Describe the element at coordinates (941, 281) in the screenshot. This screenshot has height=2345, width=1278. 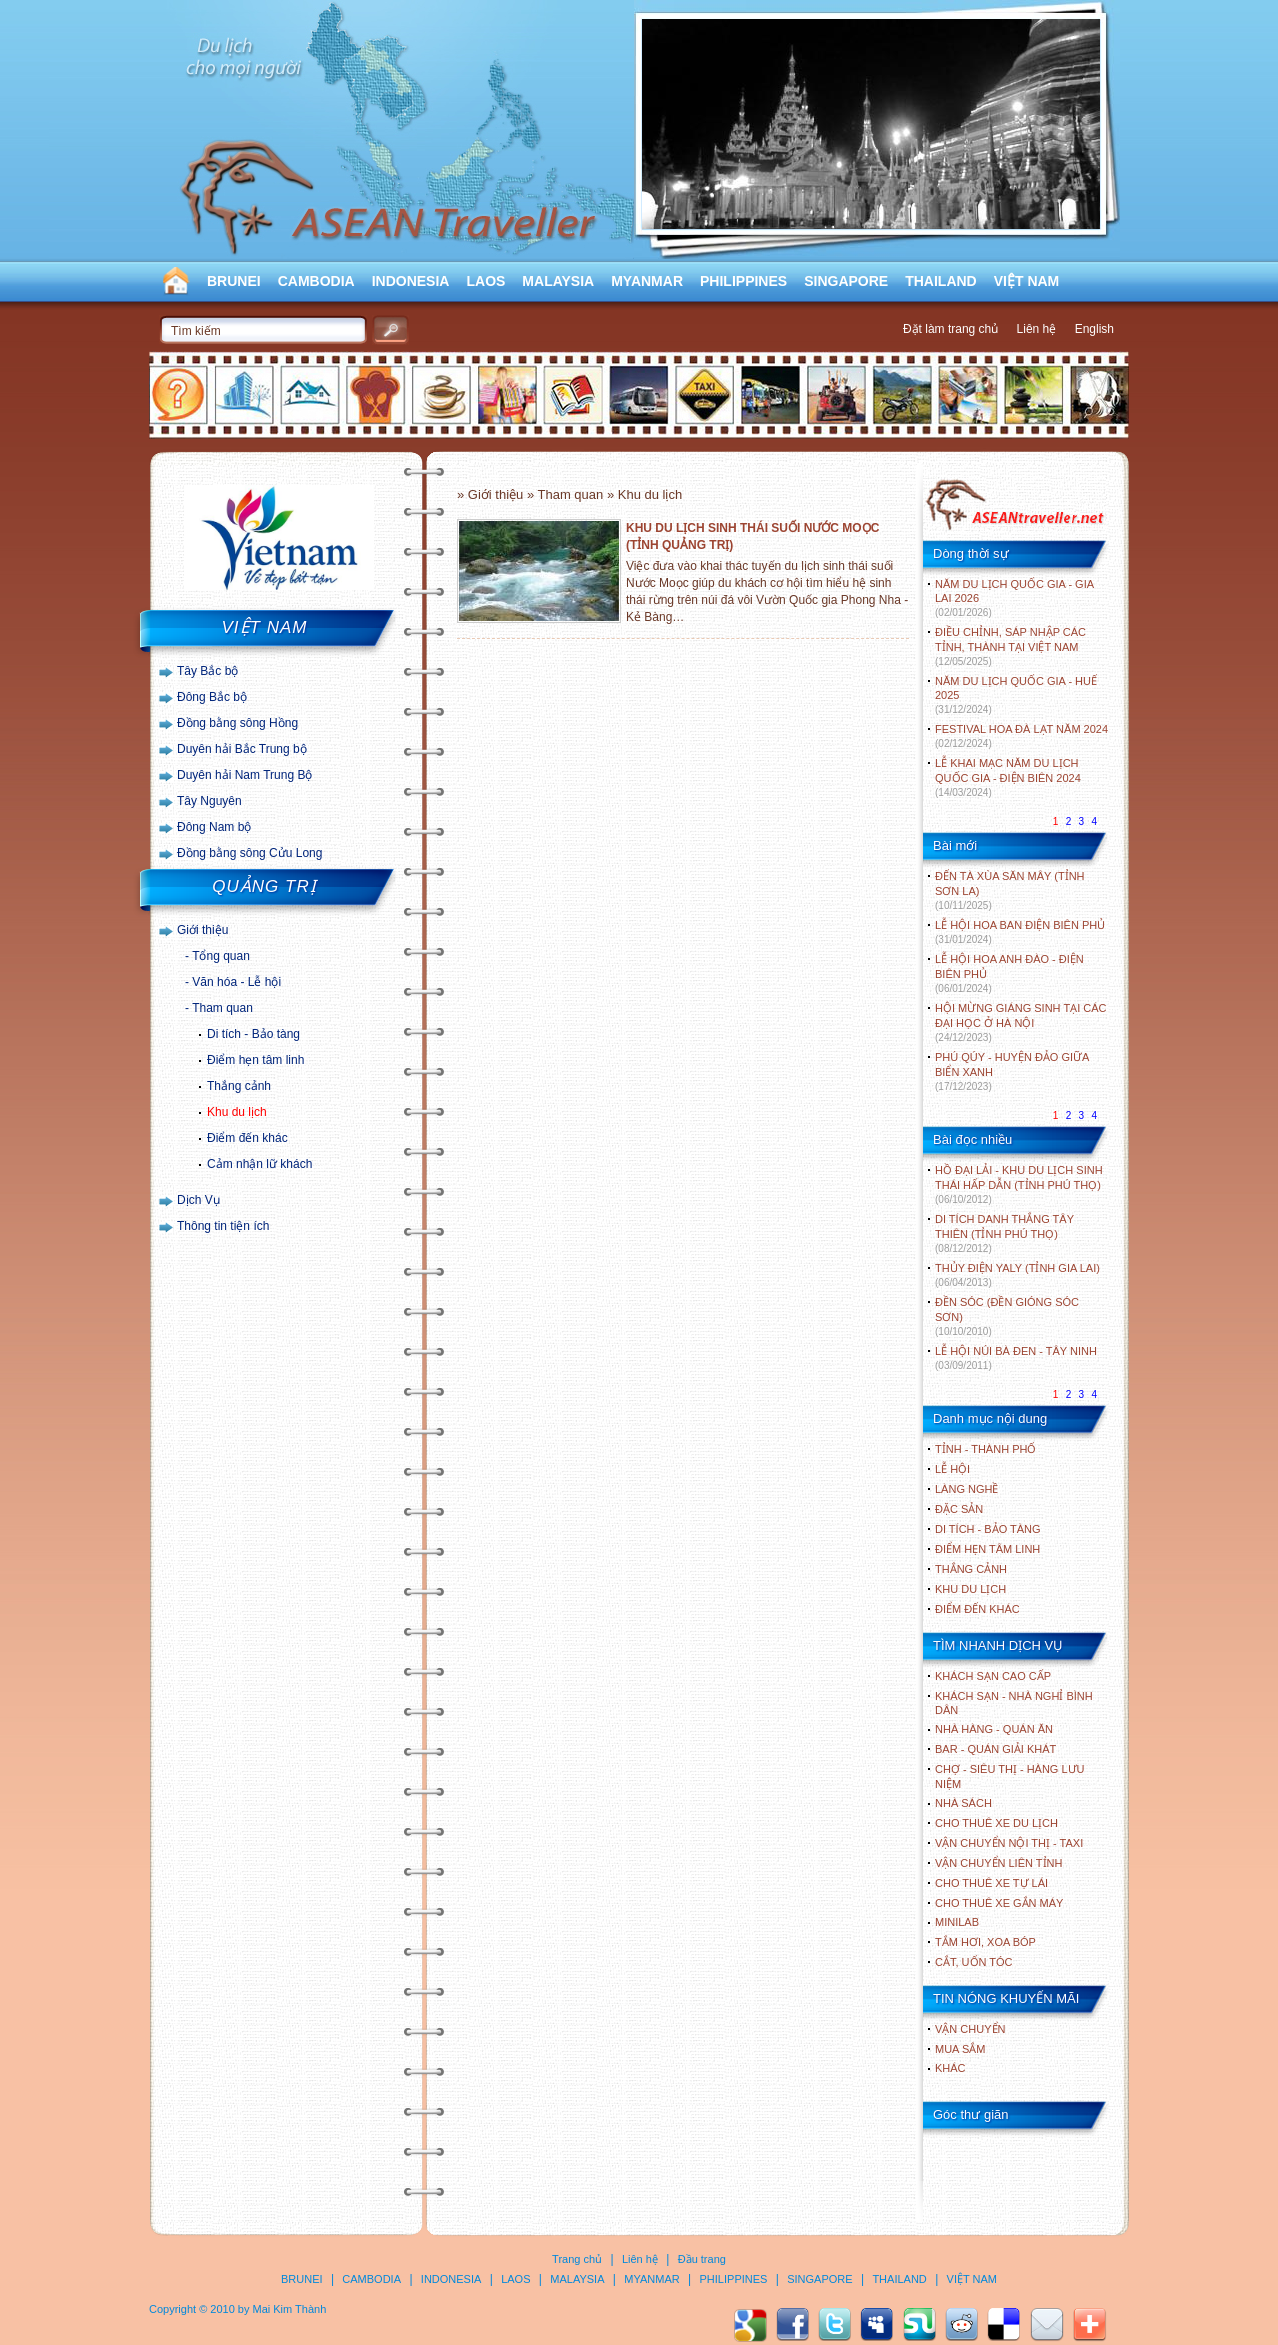
I see `THAILAND` at that location.